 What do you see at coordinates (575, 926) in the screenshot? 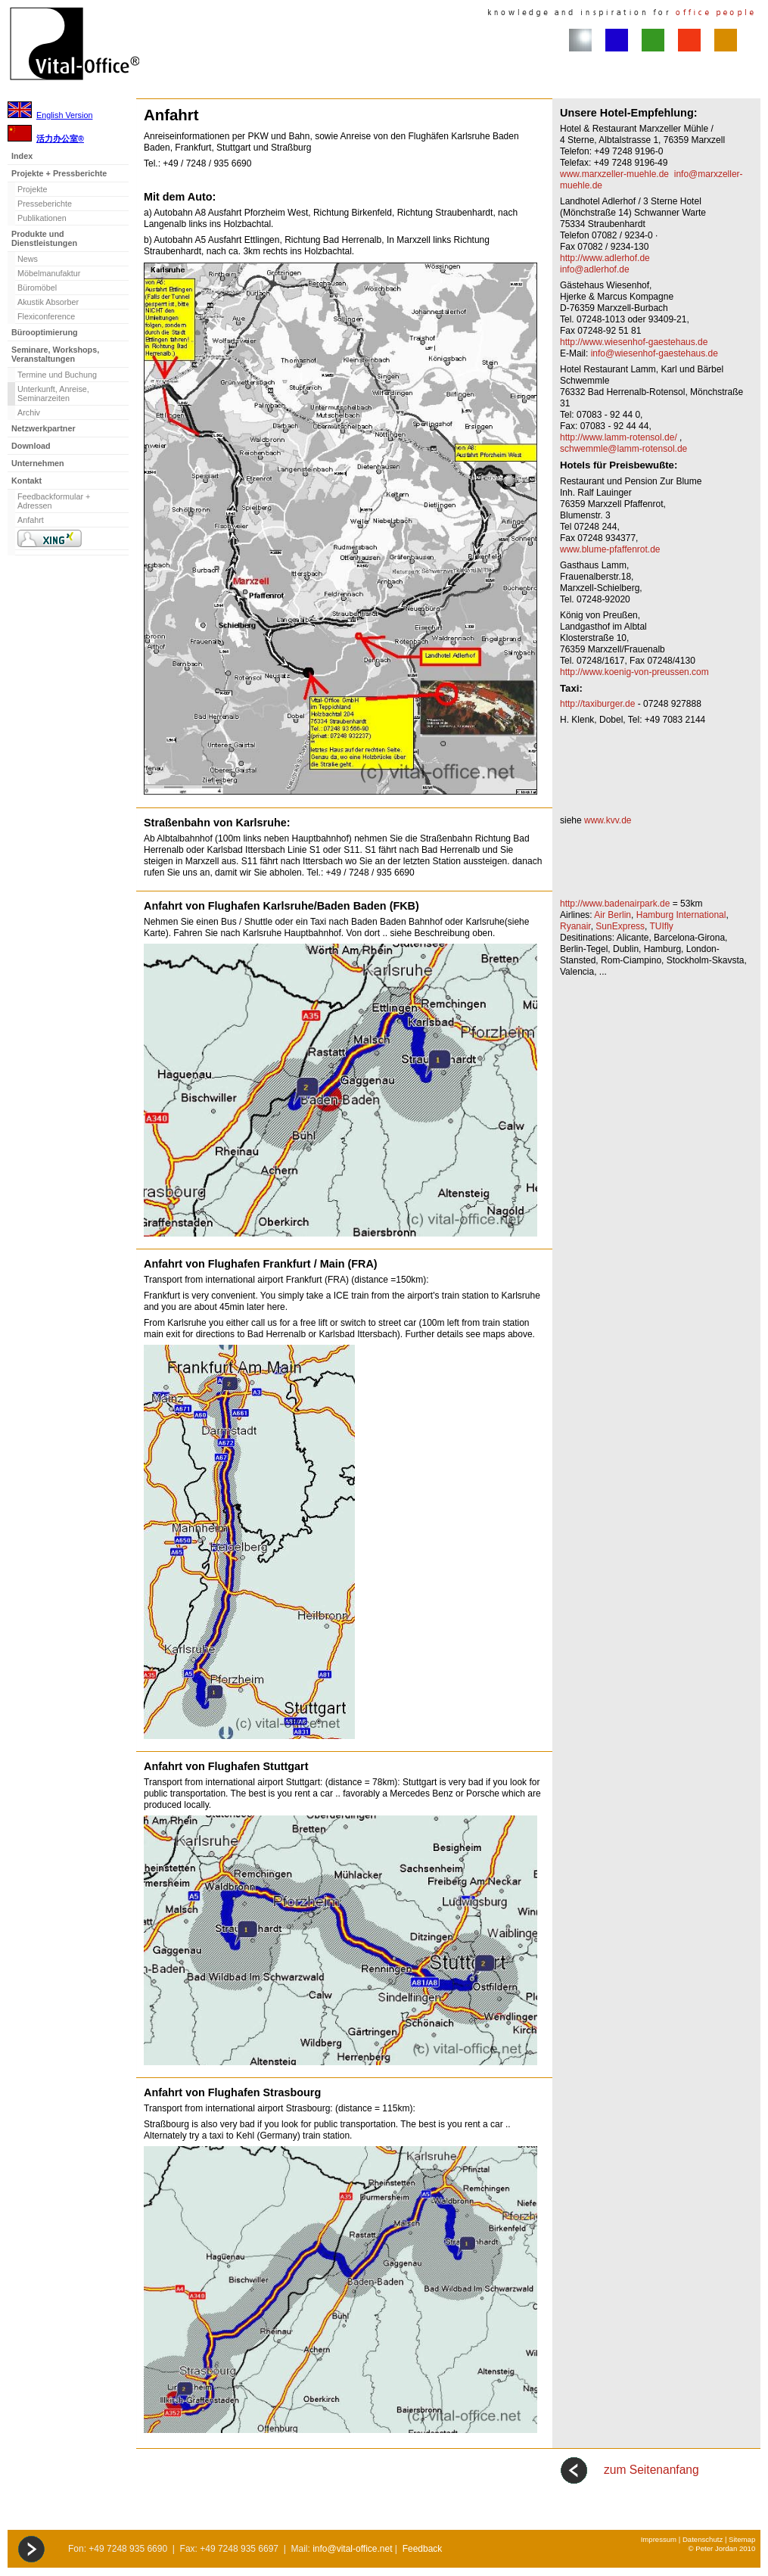
I see `Ryanair` at bounding box center [575, 926].